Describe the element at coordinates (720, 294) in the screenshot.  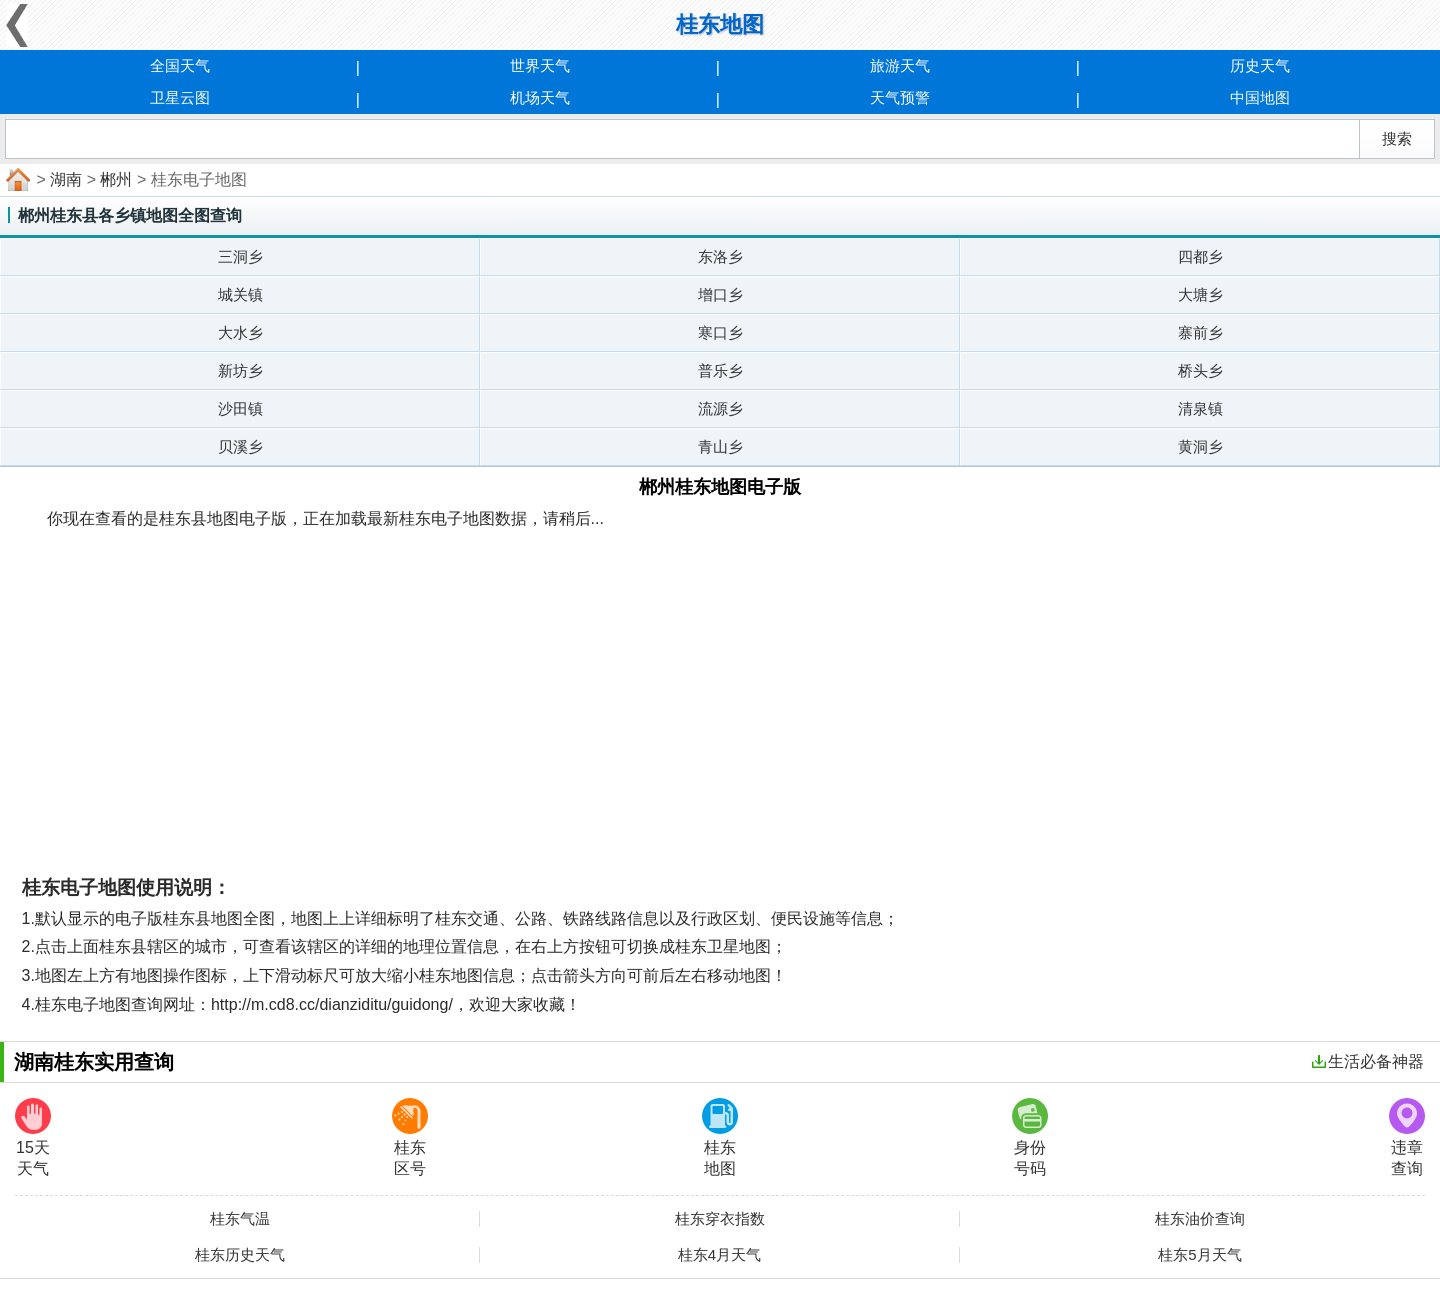
I see `增口乡` at that location.